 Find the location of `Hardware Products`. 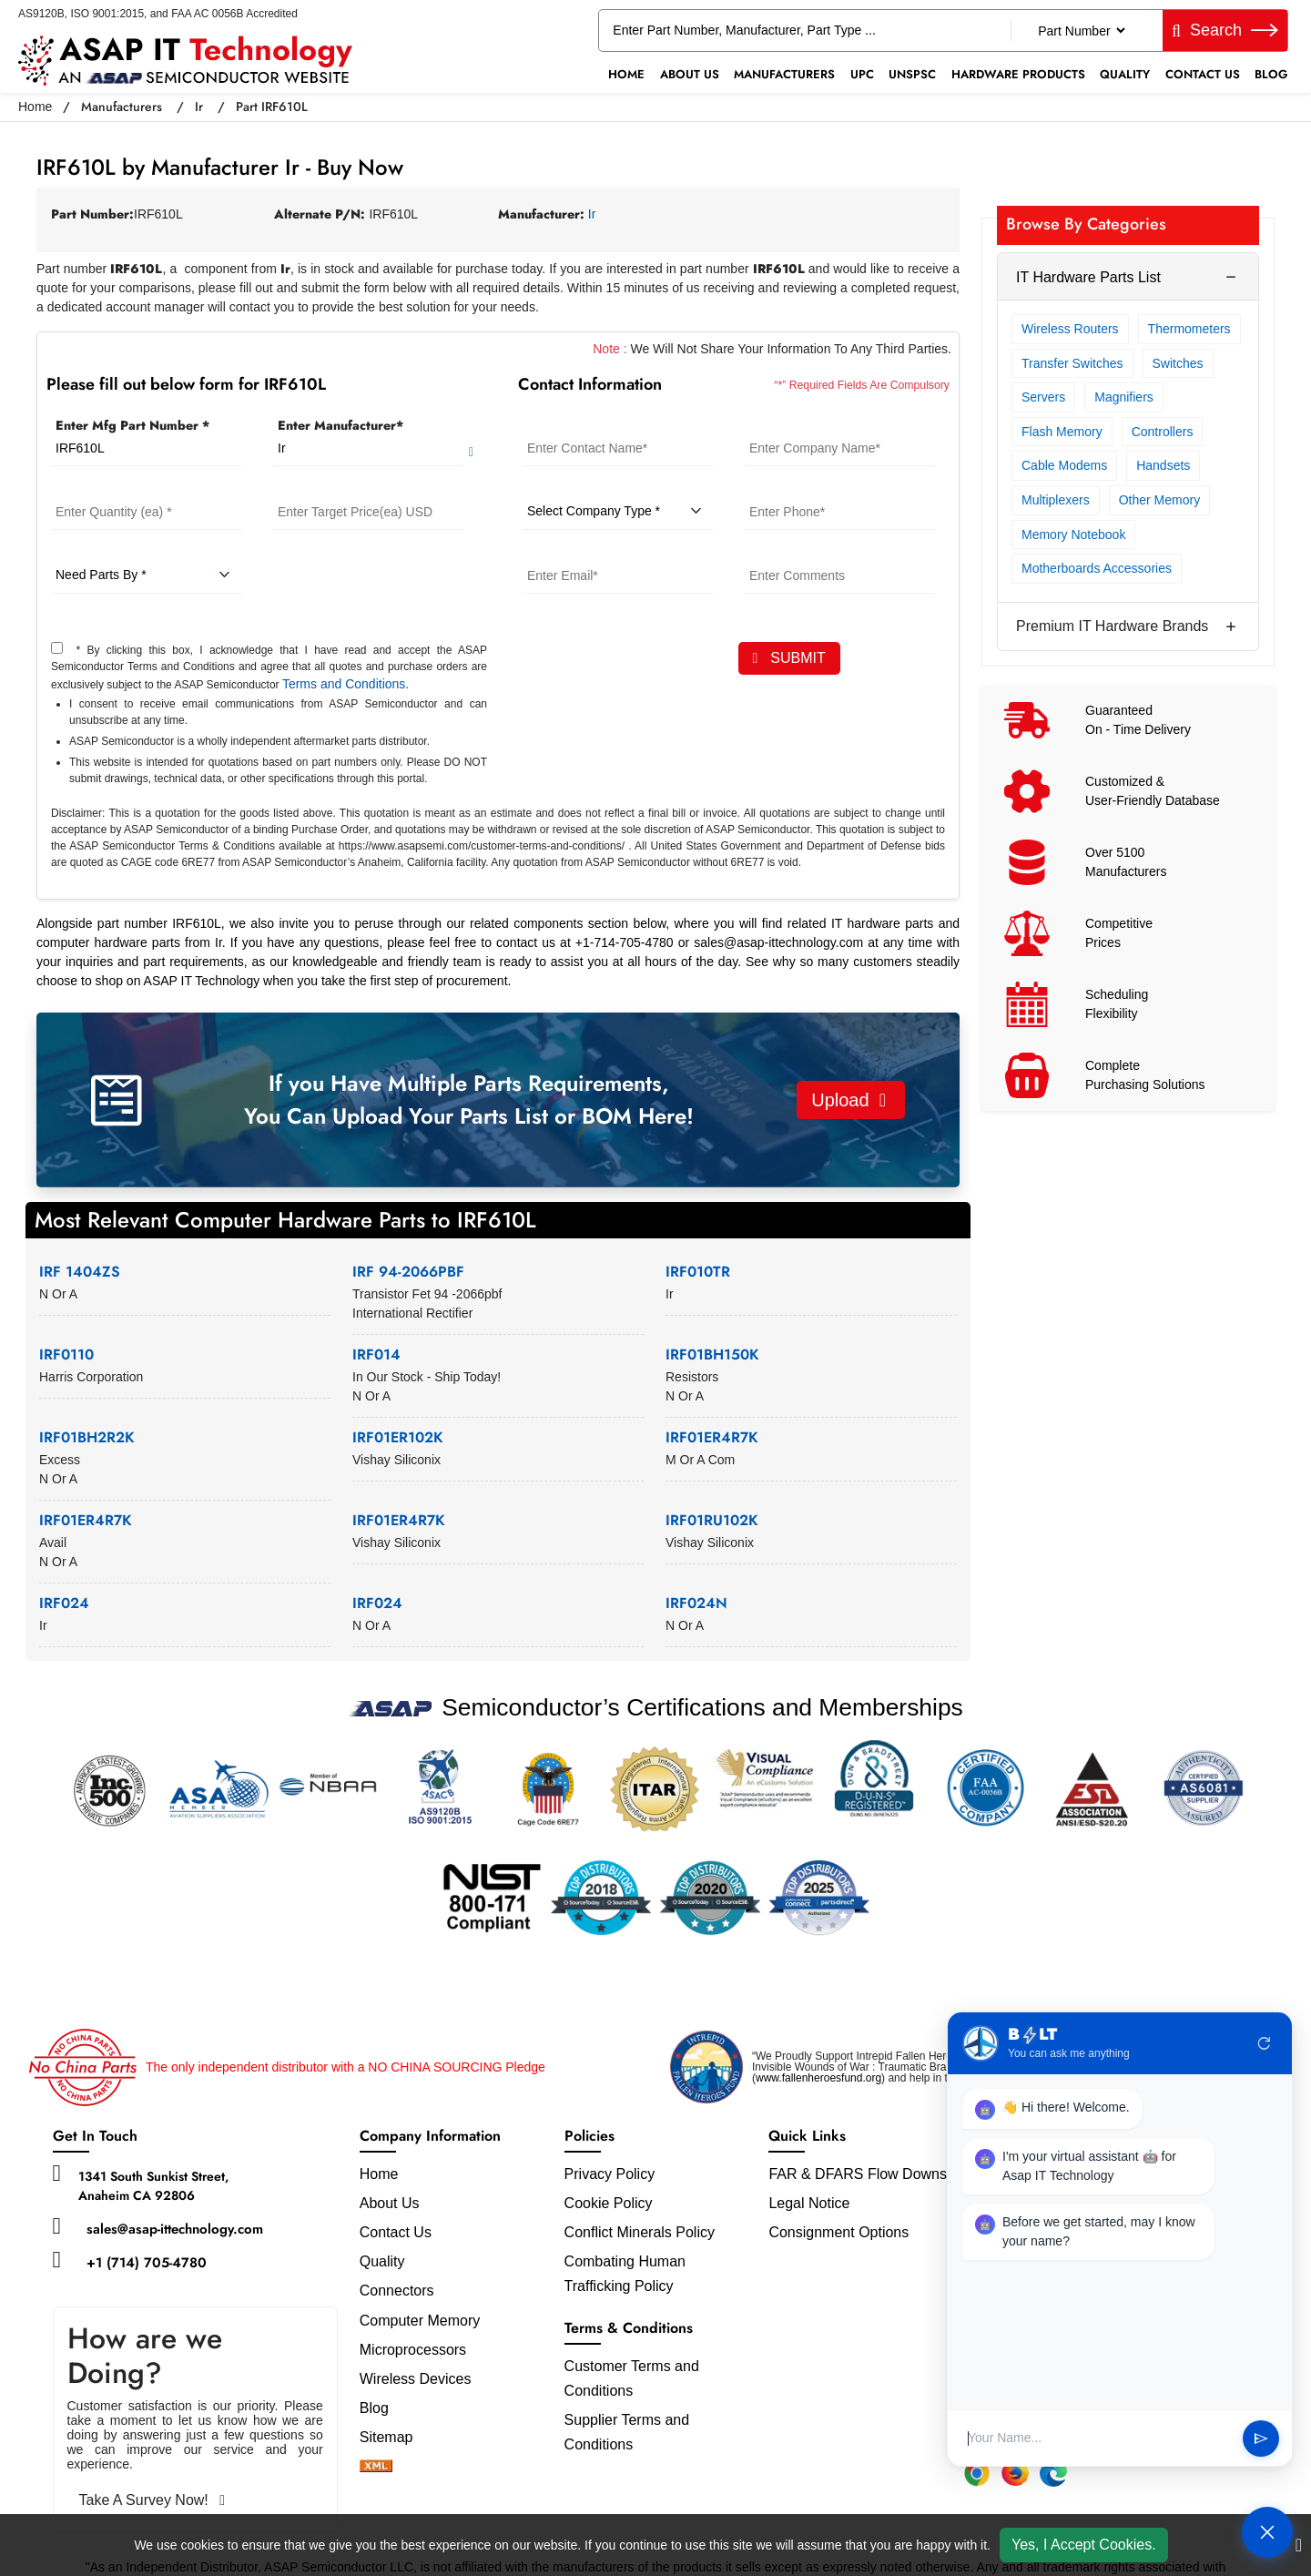

Hardware Products is located at coordinates (1018, 74).